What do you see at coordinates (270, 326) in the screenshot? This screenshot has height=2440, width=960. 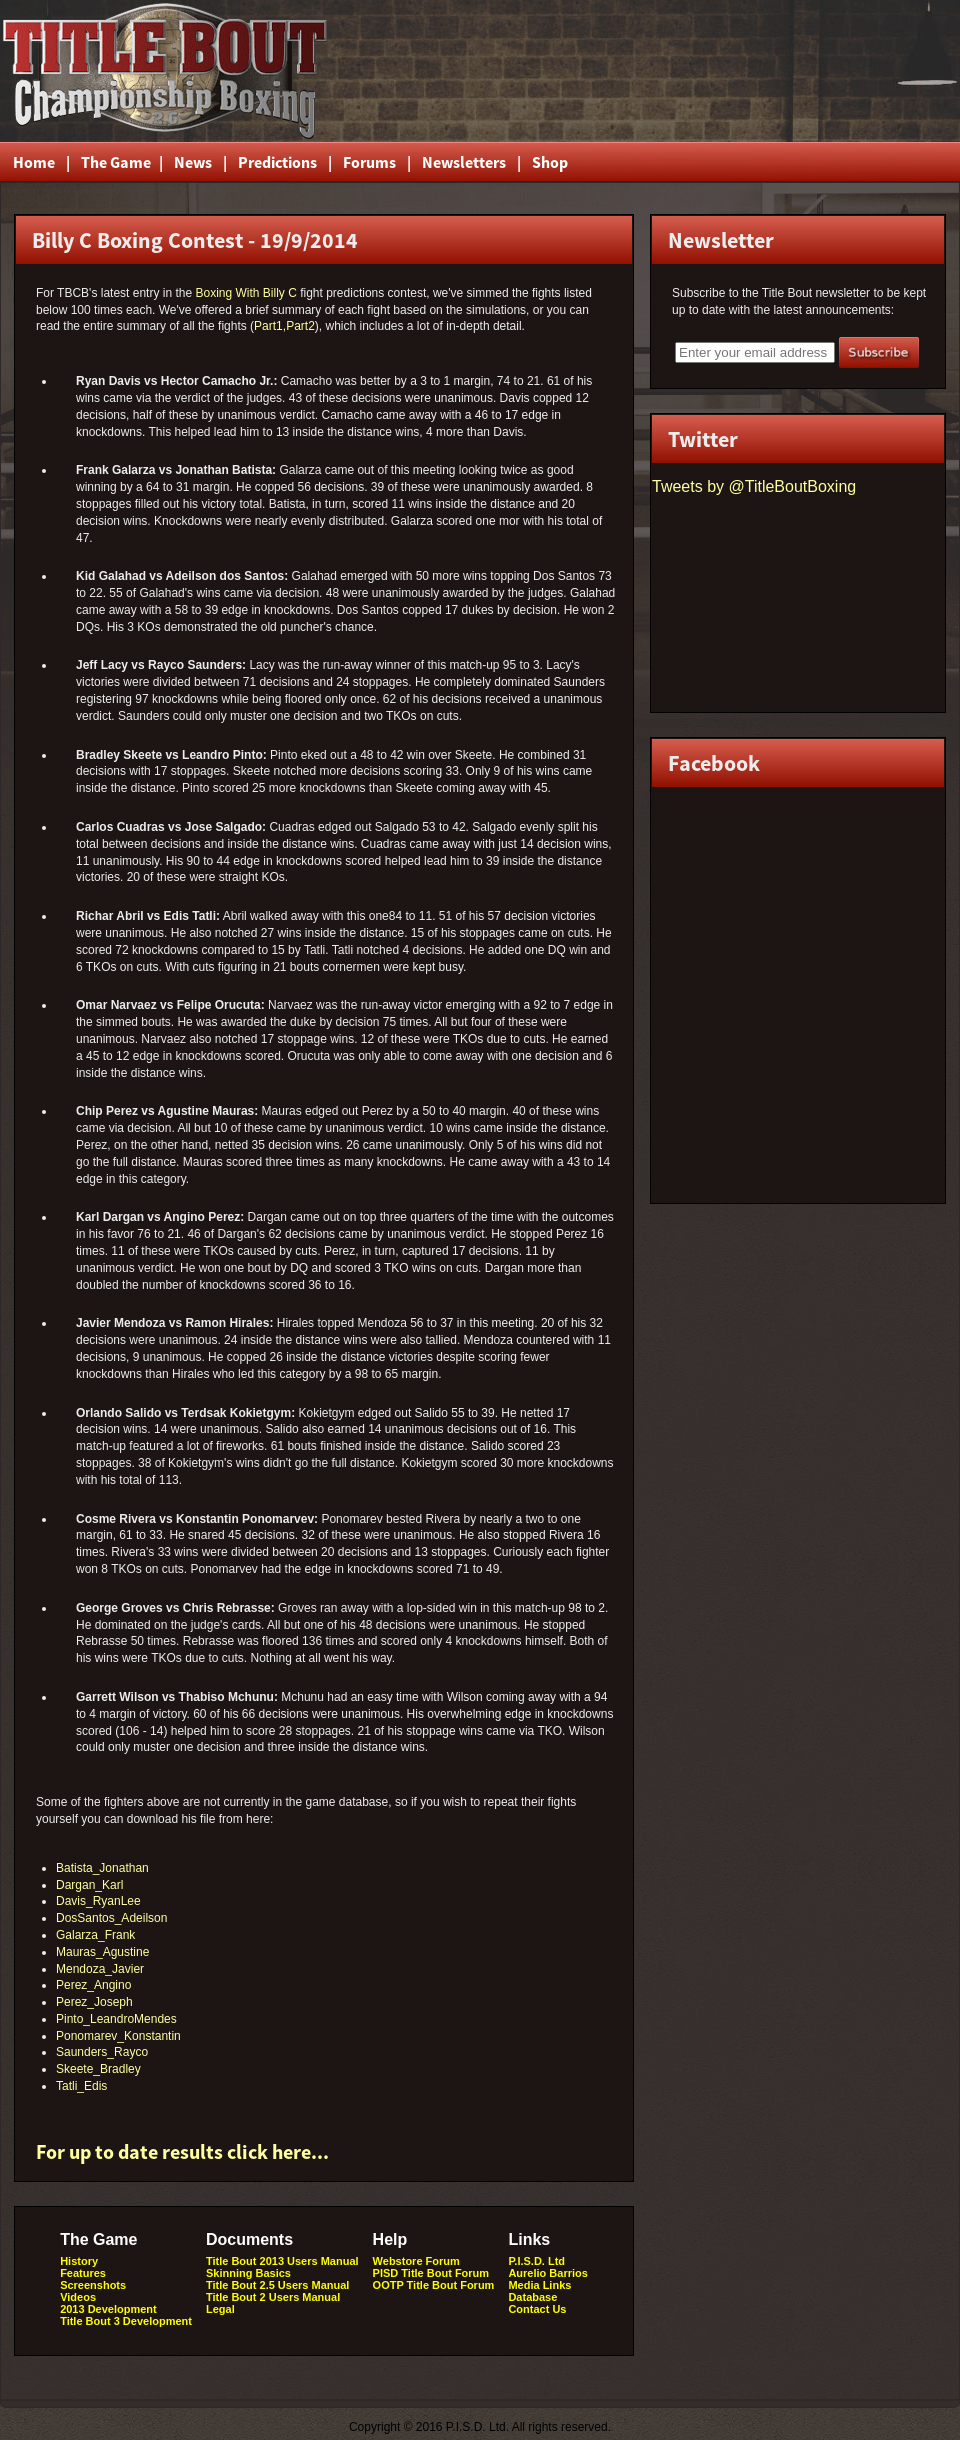 I see `Part1,` at bounding box center [270, 326].